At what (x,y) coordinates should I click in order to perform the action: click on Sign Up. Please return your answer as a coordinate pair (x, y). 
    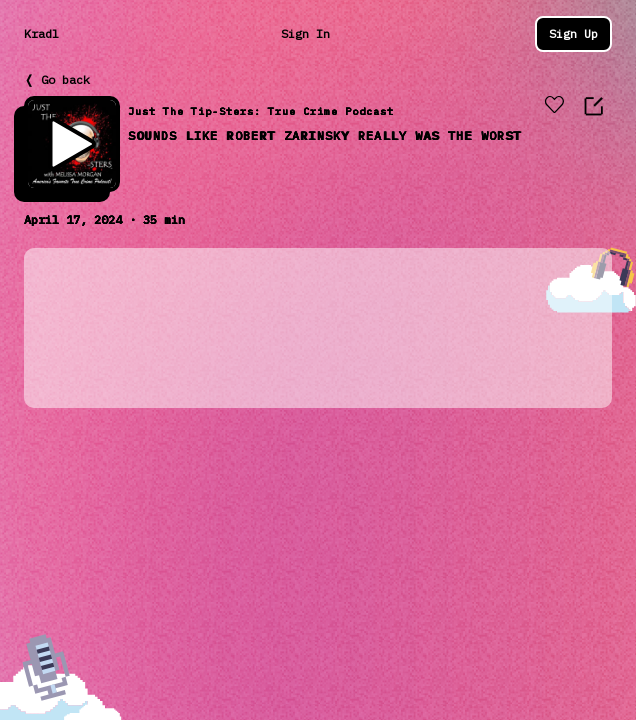
    Looking at the image, I should click on (573, 33).